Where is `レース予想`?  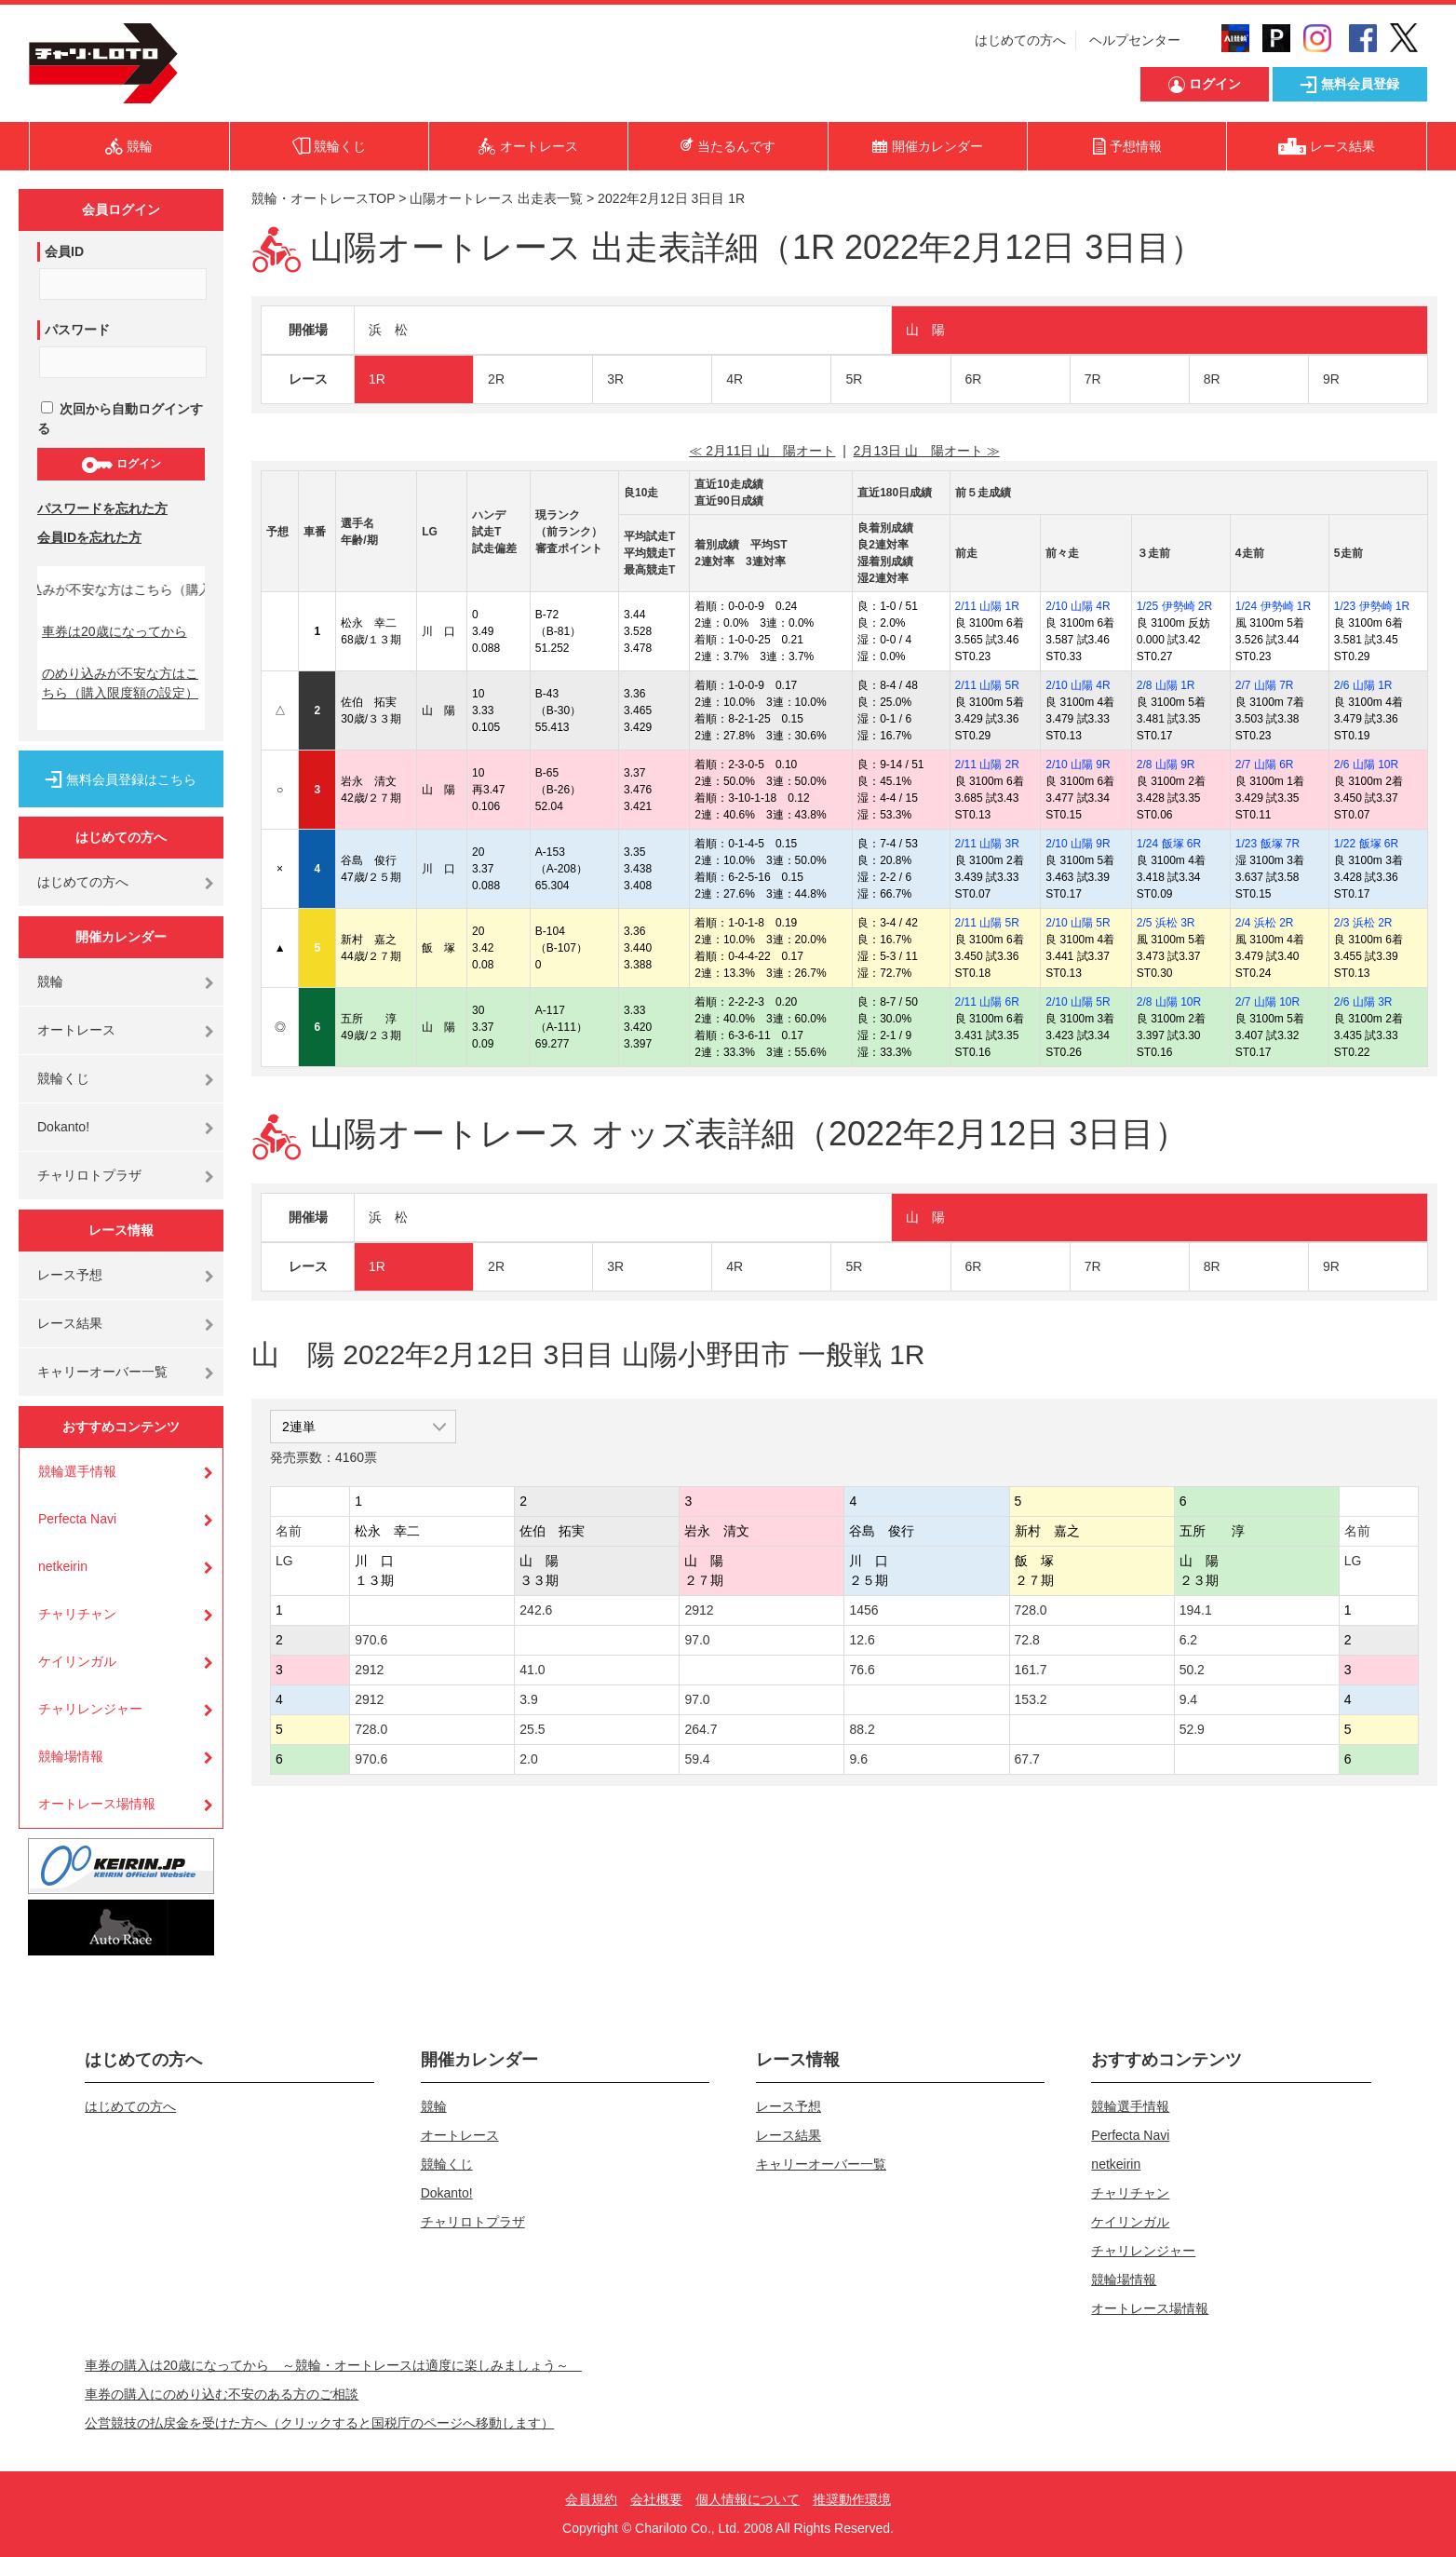 レース予想 is located at coordinates (69, 1274).